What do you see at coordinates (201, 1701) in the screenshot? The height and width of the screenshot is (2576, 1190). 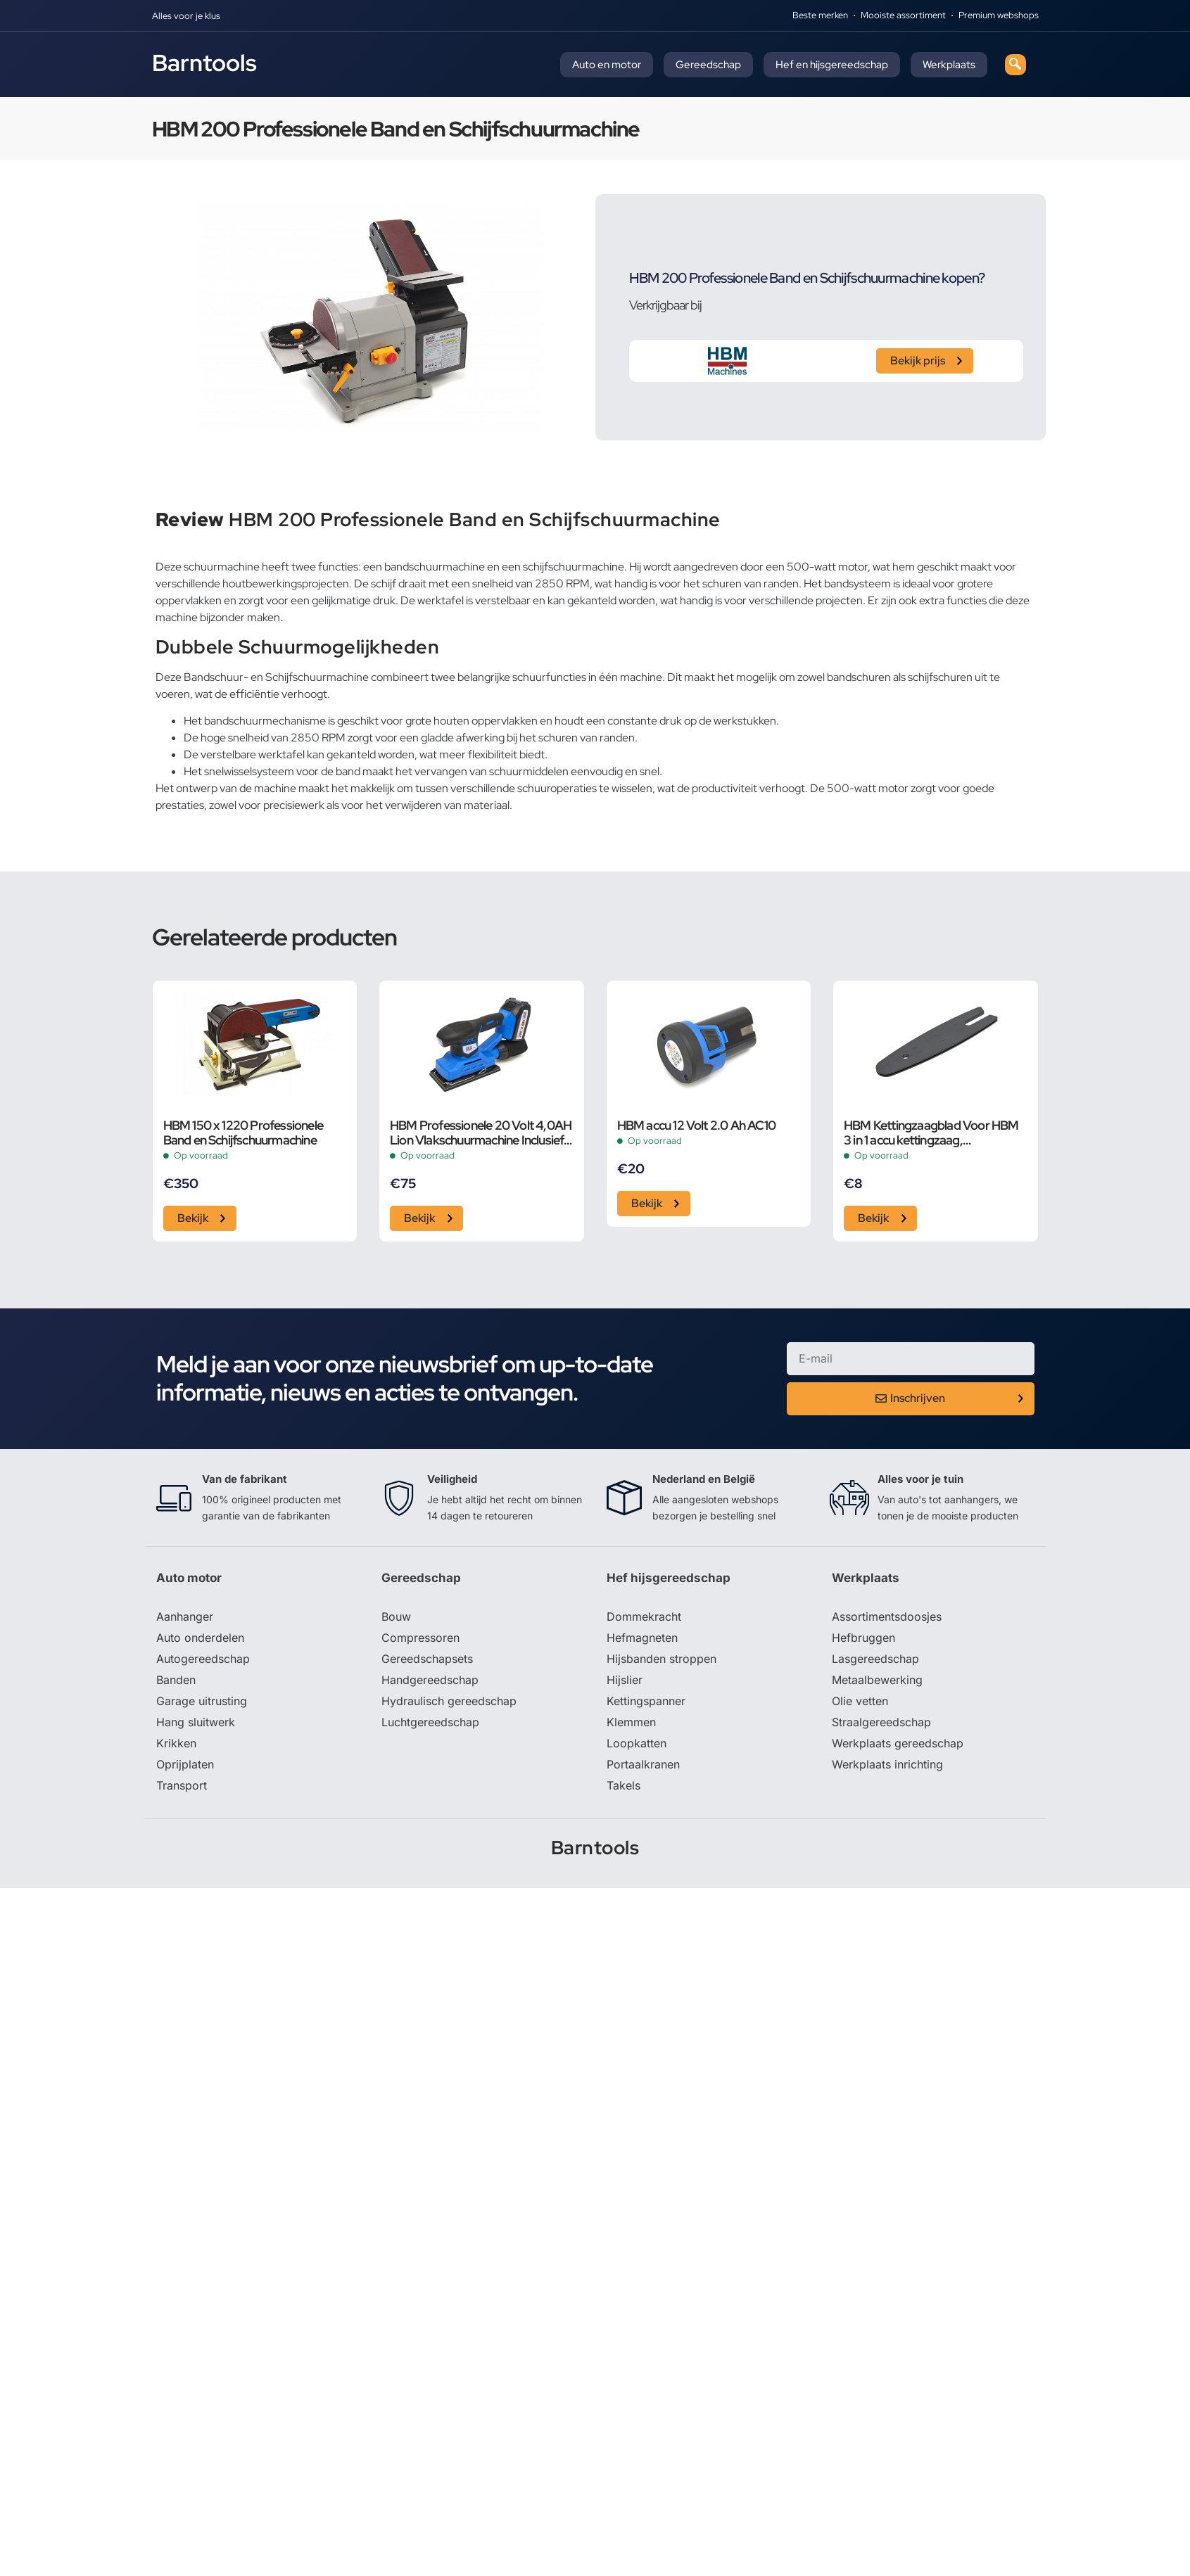 I see `Garage uitrusting` at bounding box center [201, 1701].